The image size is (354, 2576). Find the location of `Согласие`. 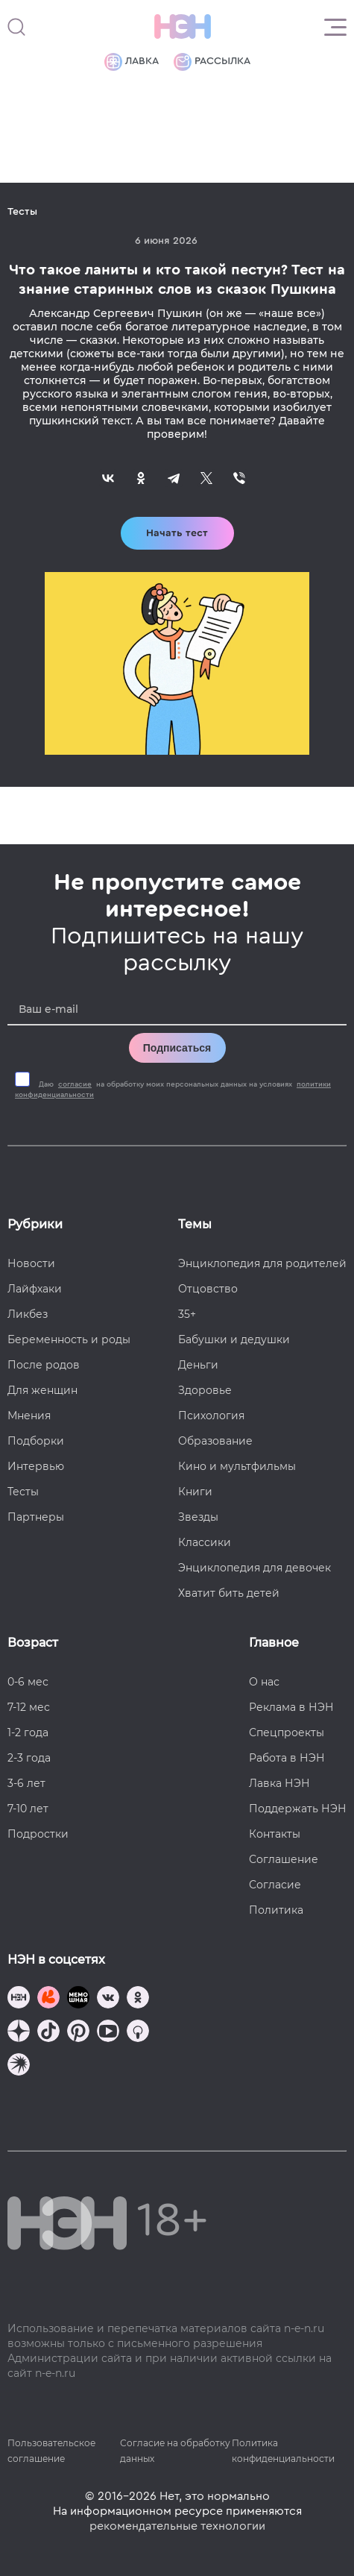

Согласие is located at coordinates (275, 1884).